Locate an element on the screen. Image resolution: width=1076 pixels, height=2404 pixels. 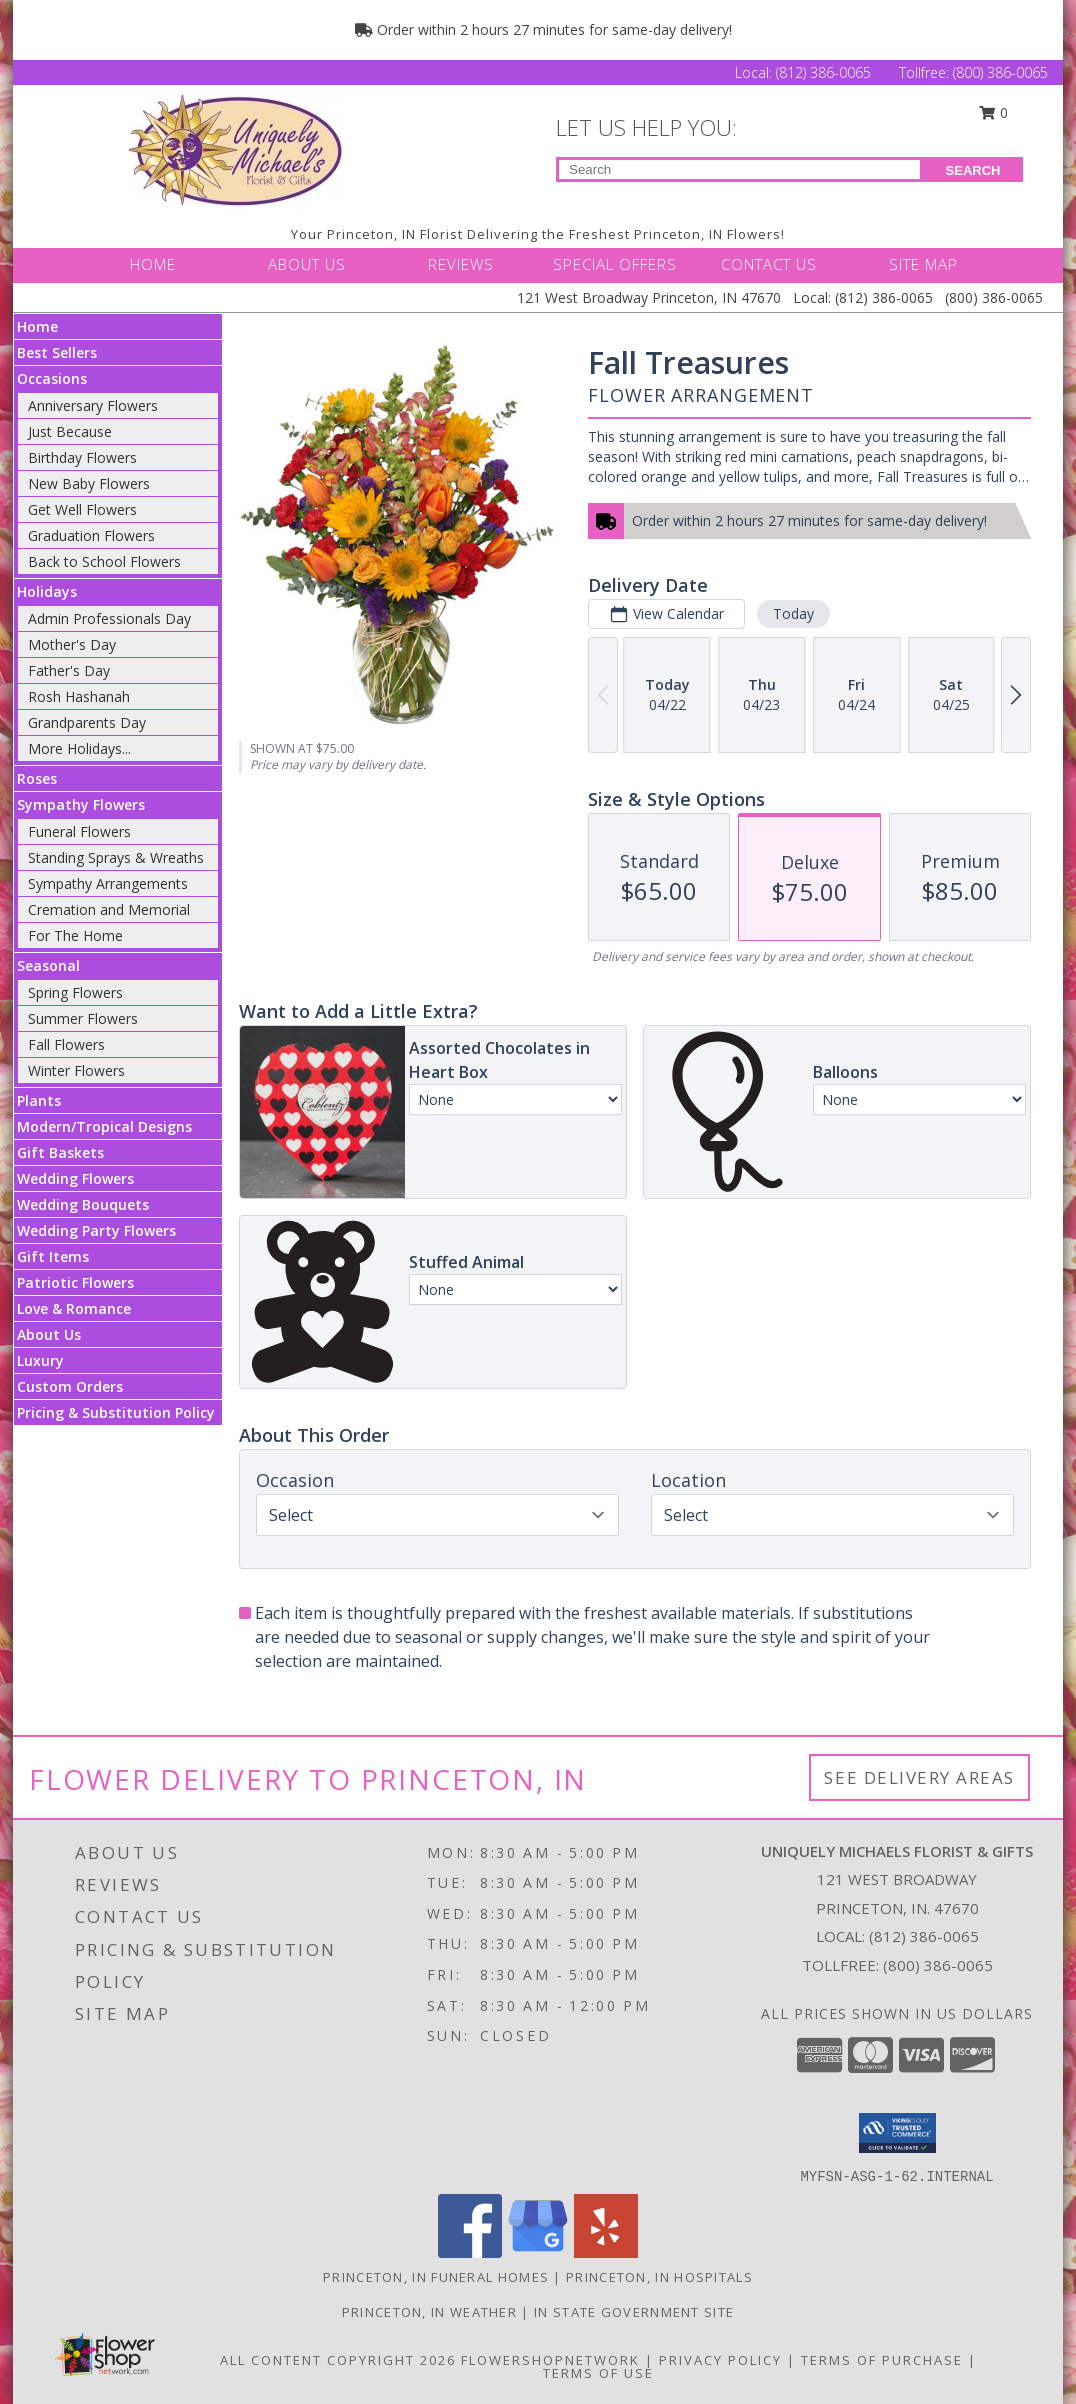
IN State Government Site is located at coordinates (634, 2312).